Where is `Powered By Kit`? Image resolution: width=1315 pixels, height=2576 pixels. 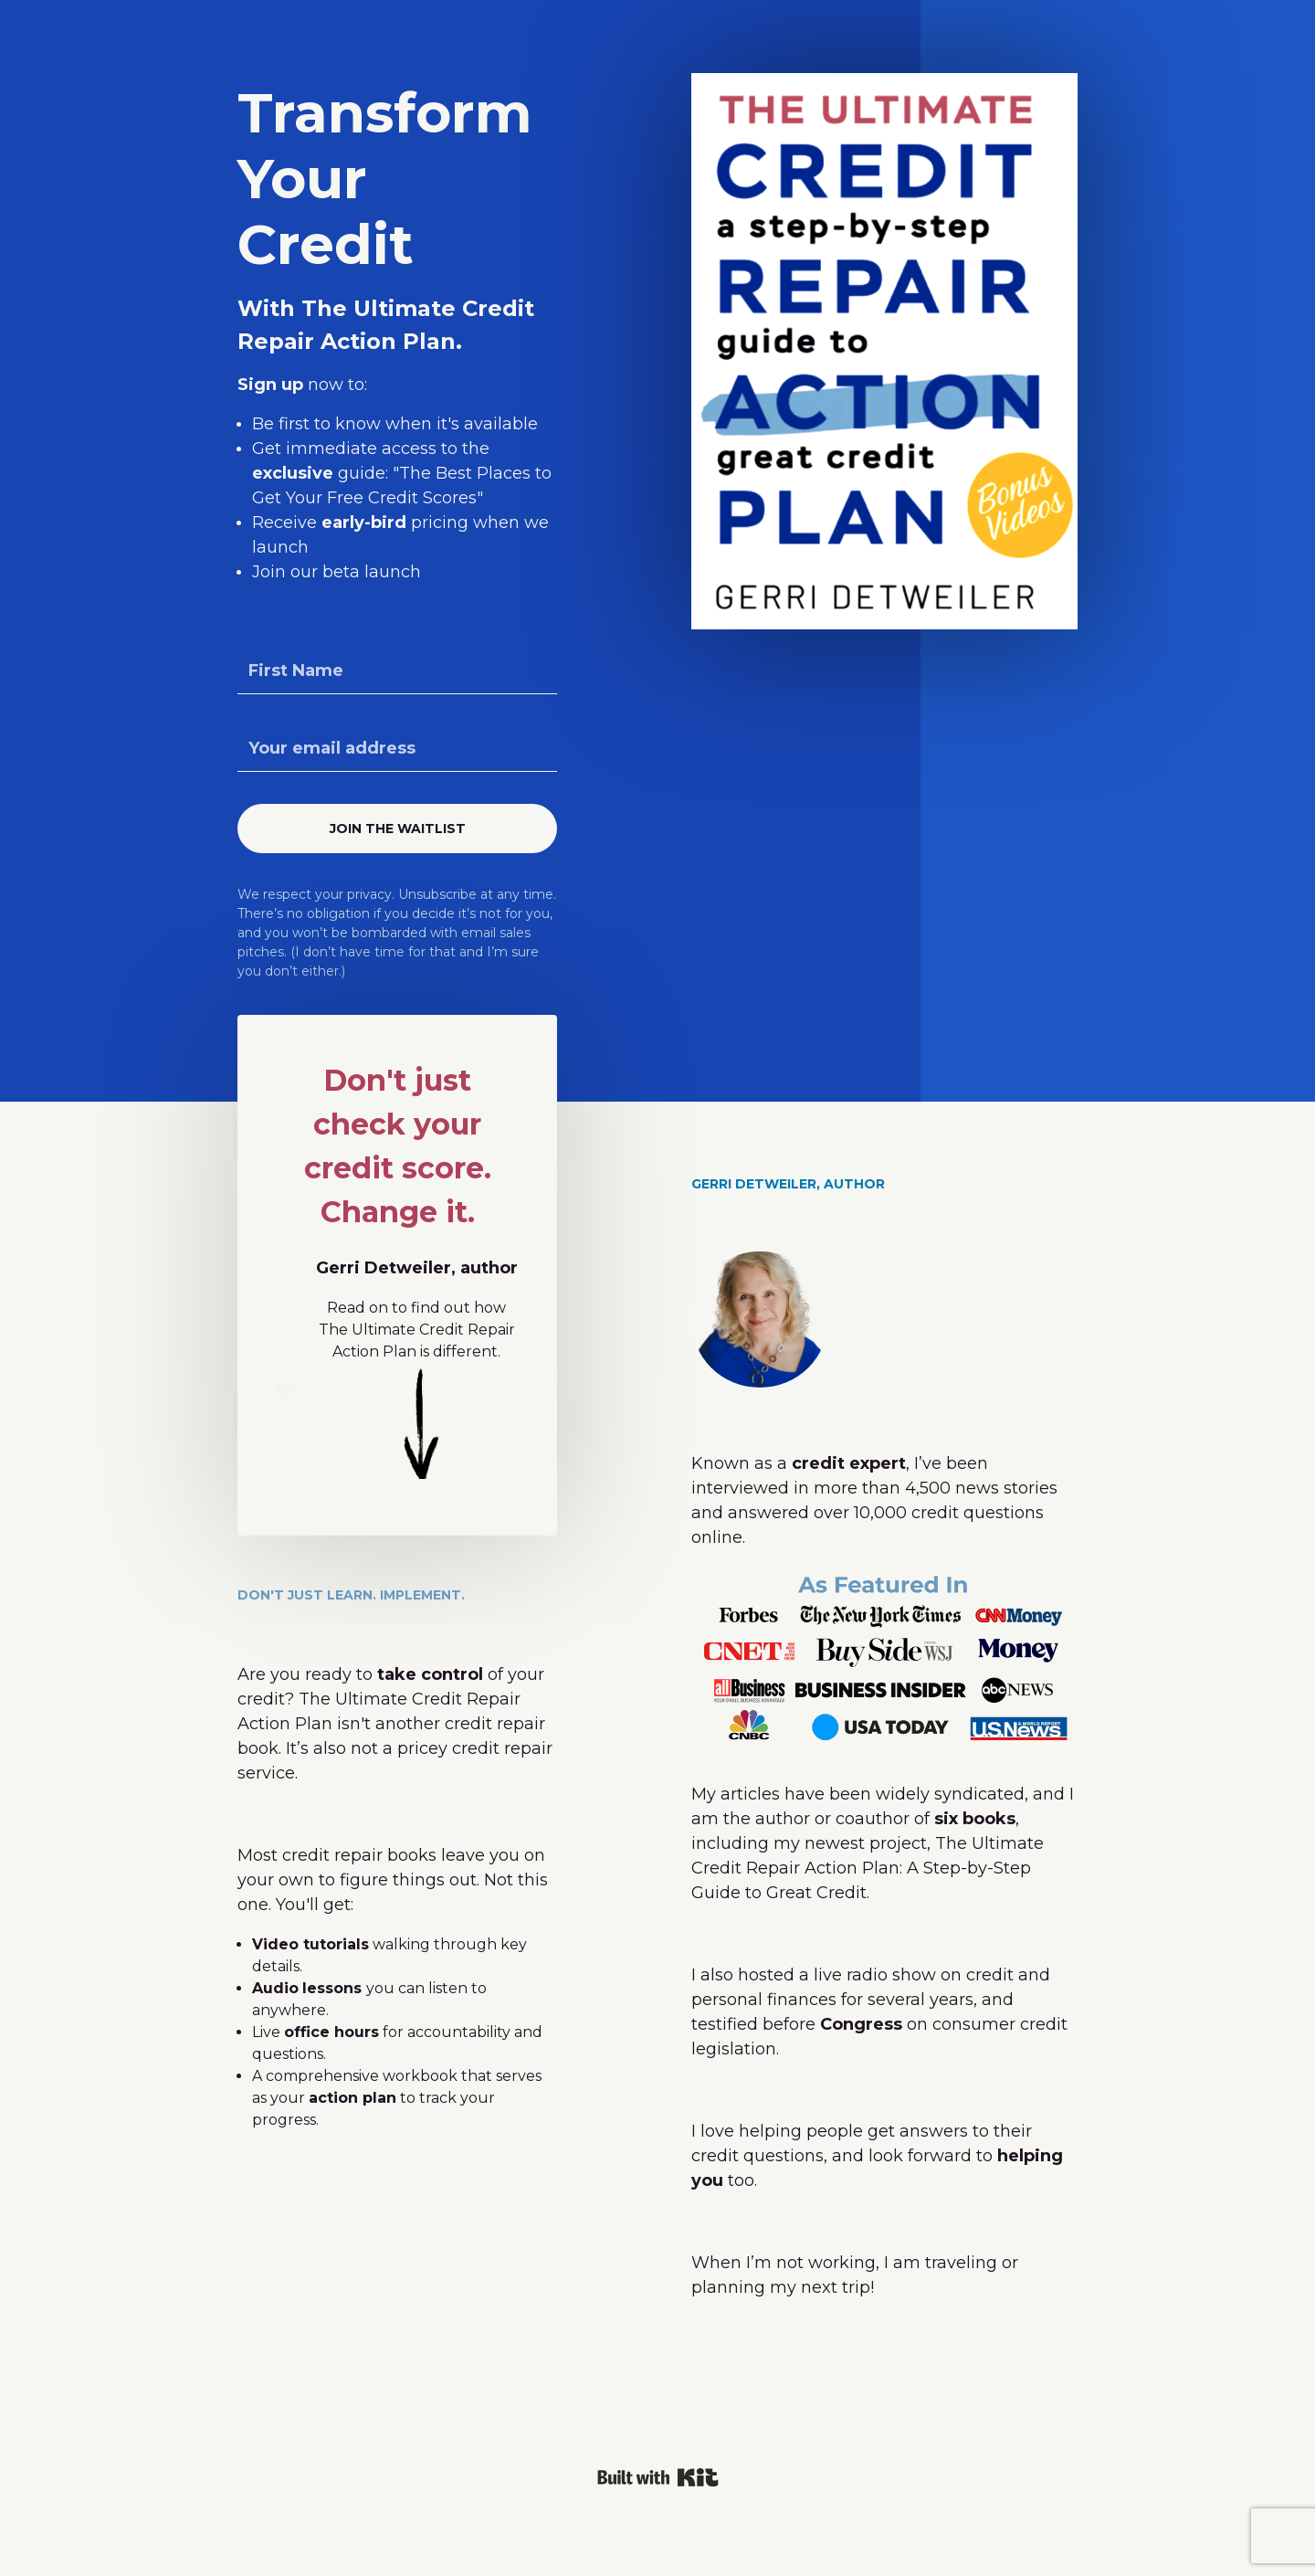
Powered By Kit is located at coordinates (658, 2477).